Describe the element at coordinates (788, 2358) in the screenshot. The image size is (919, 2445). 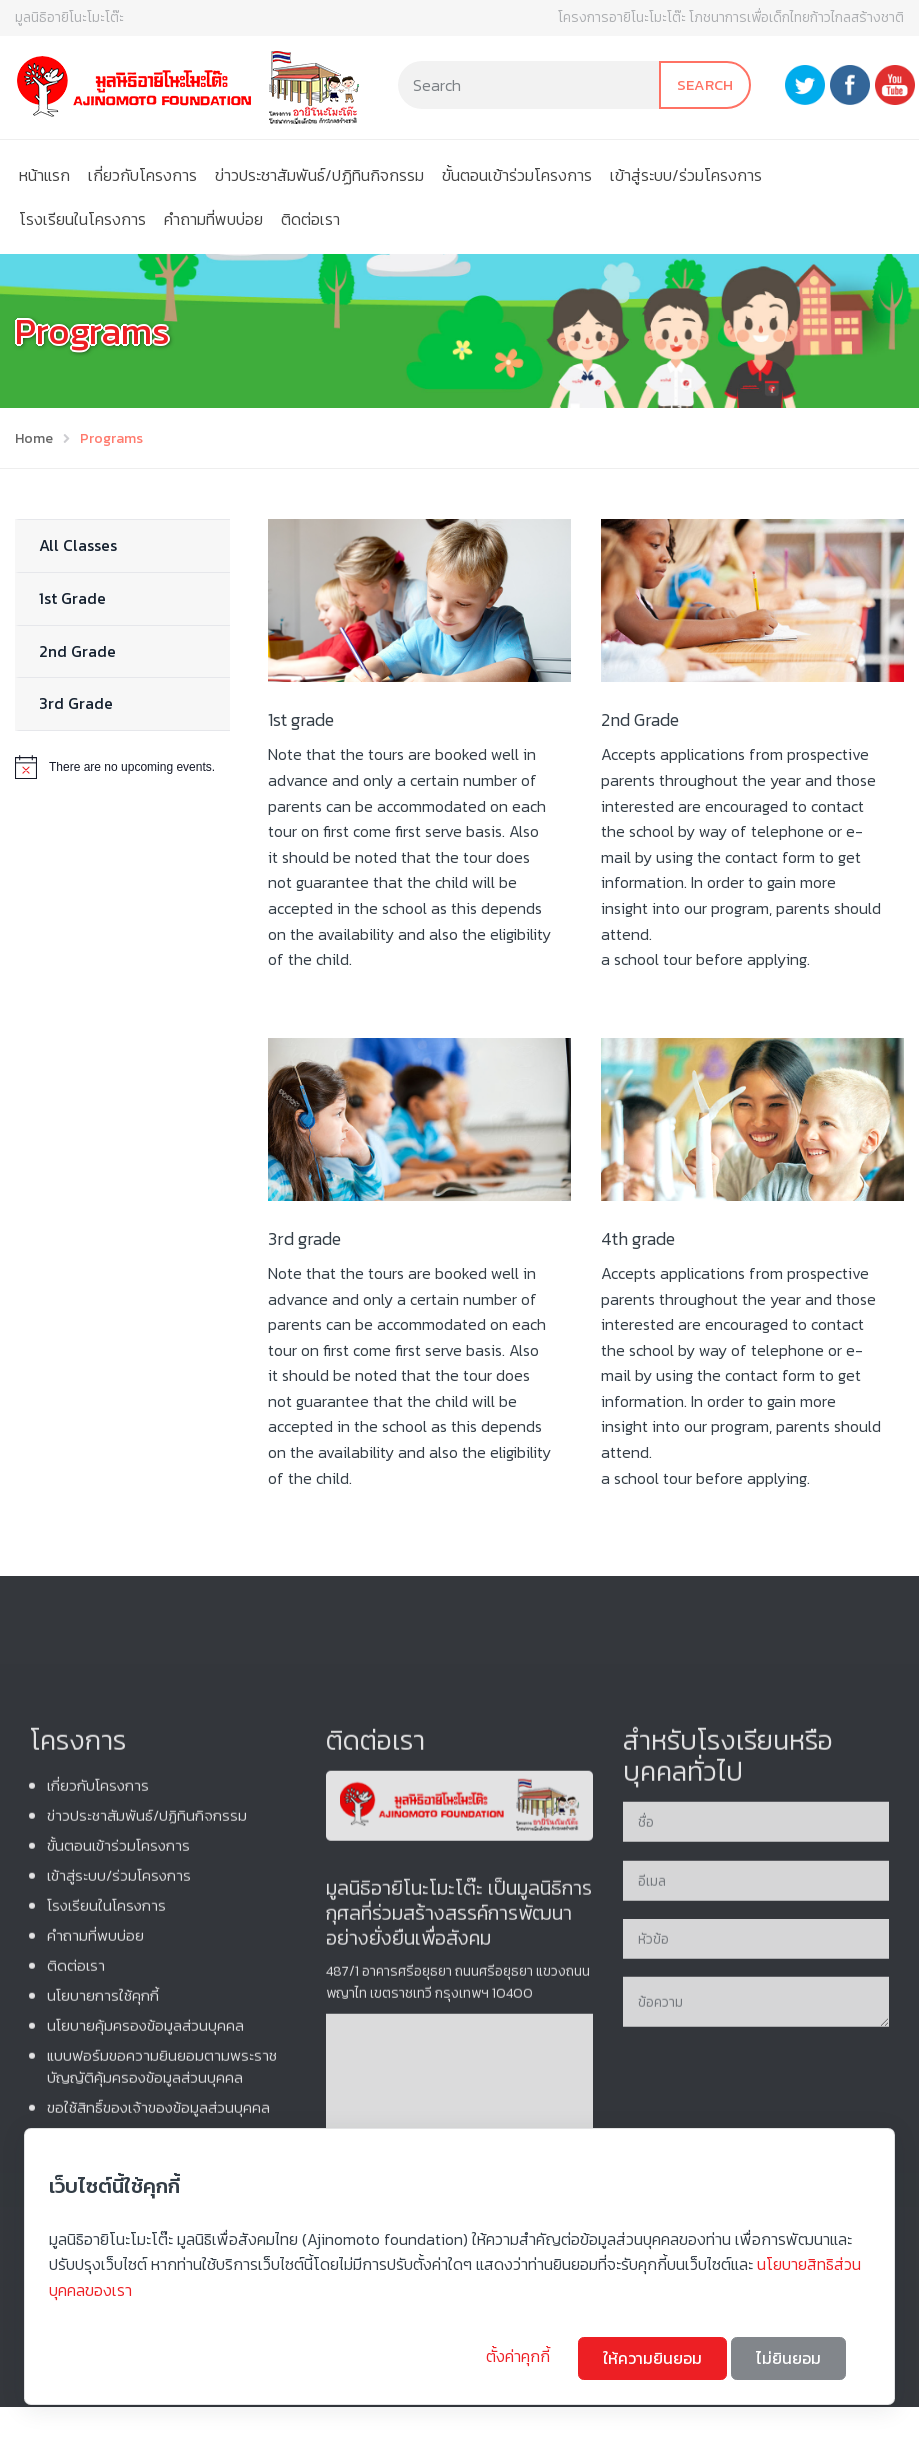
I see `ไม่ยินยอม` at that location.